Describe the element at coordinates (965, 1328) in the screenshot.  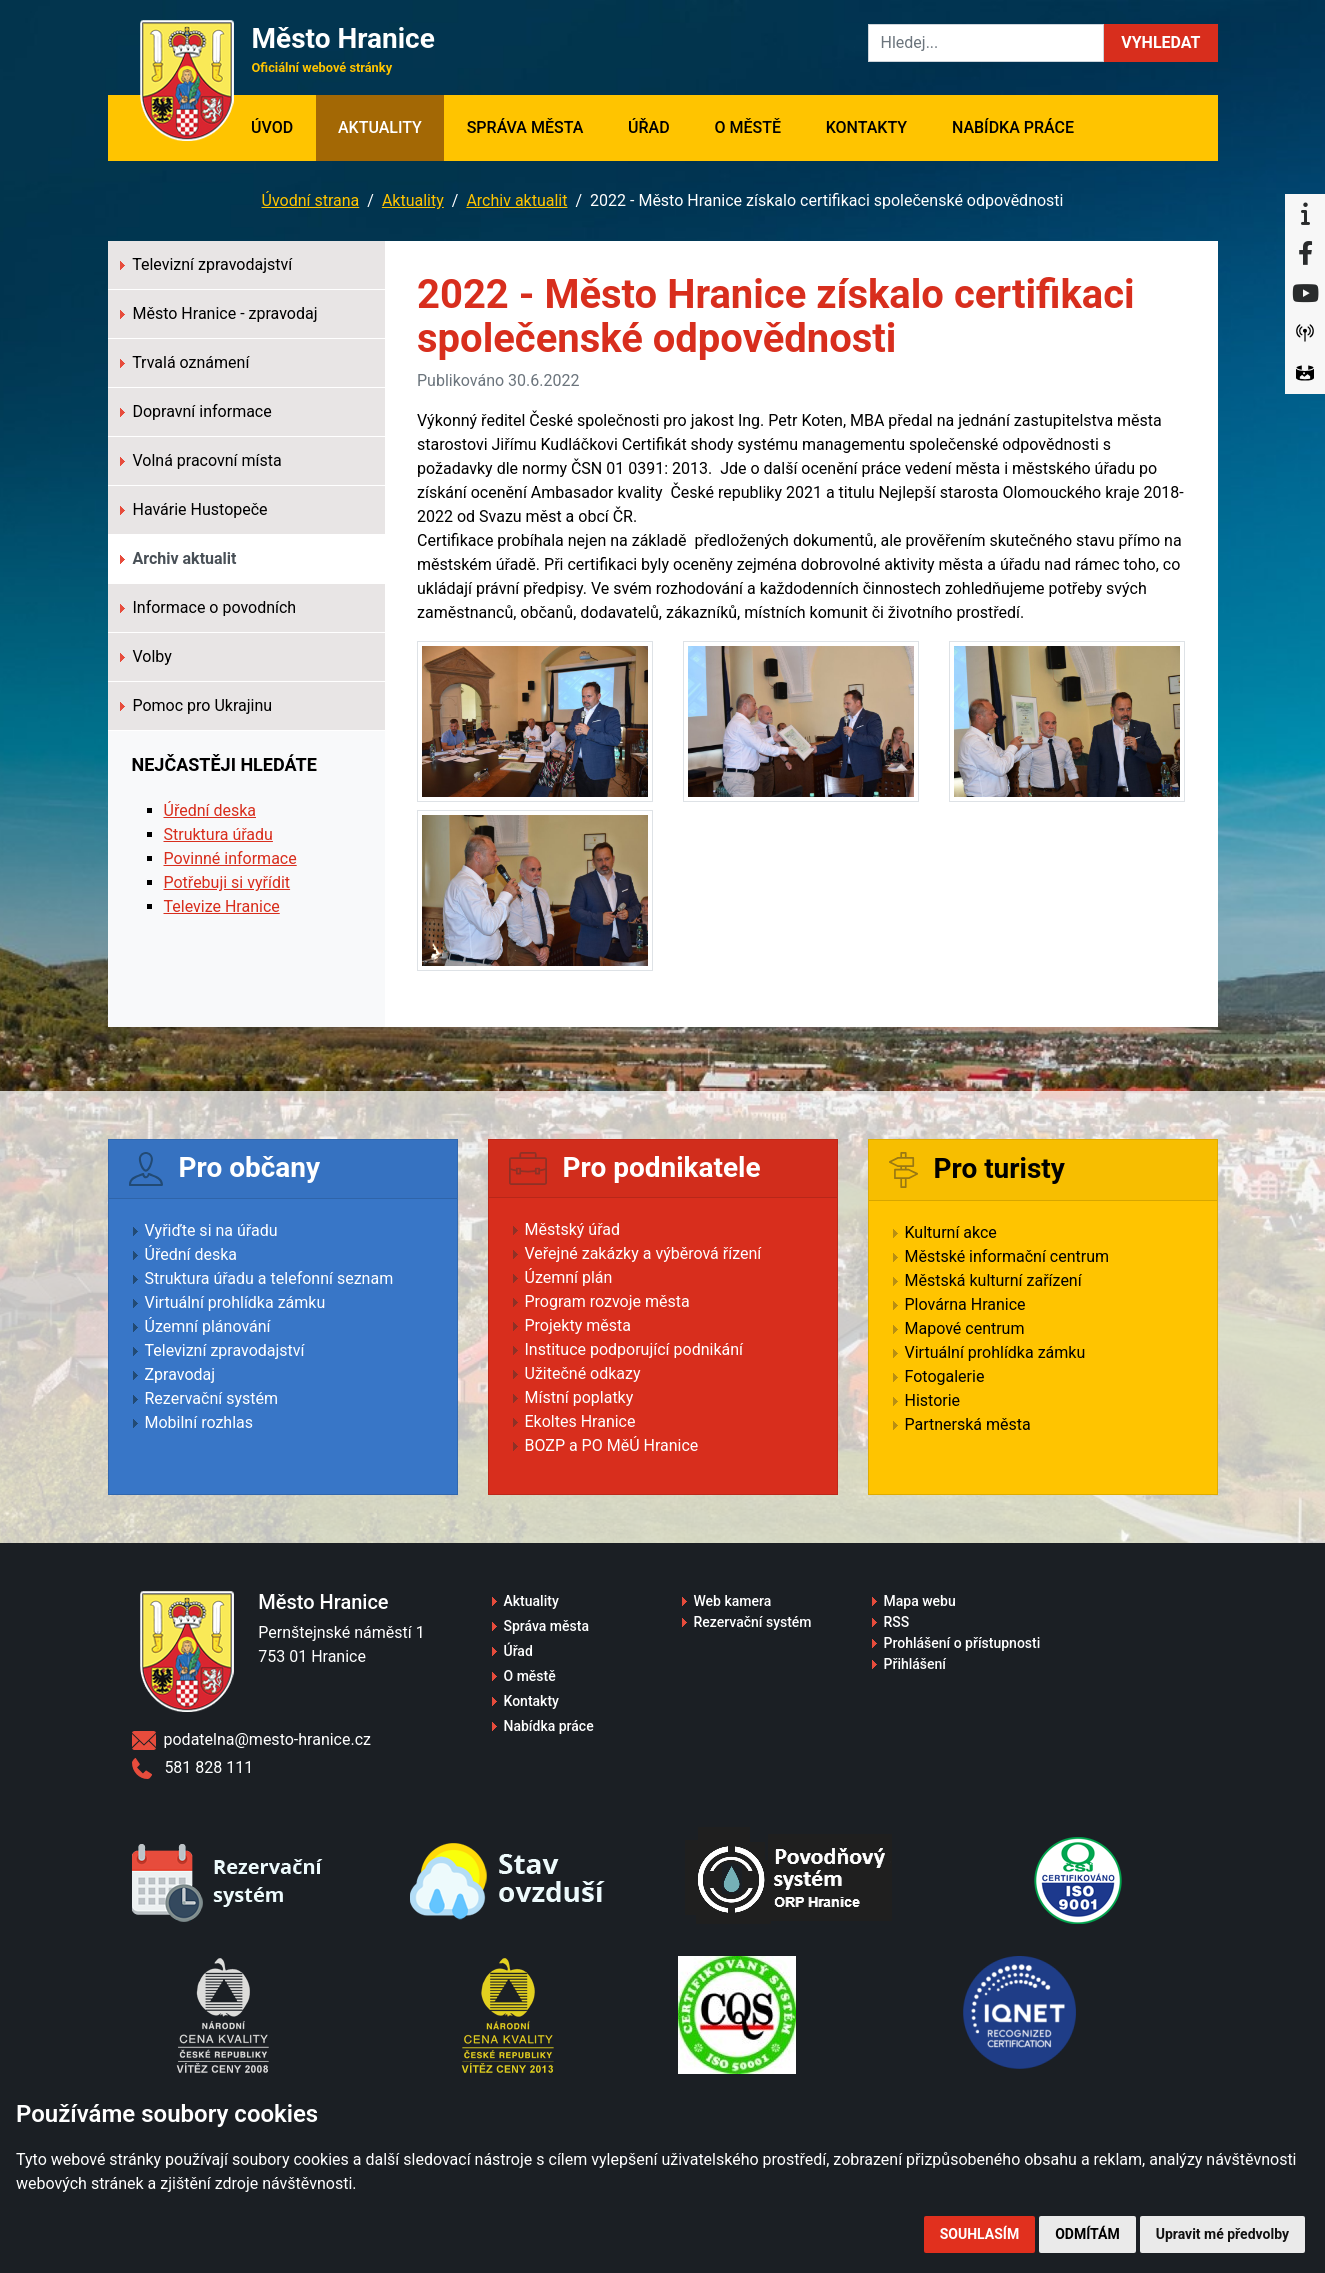
I see `Mapové centrum` at that location.